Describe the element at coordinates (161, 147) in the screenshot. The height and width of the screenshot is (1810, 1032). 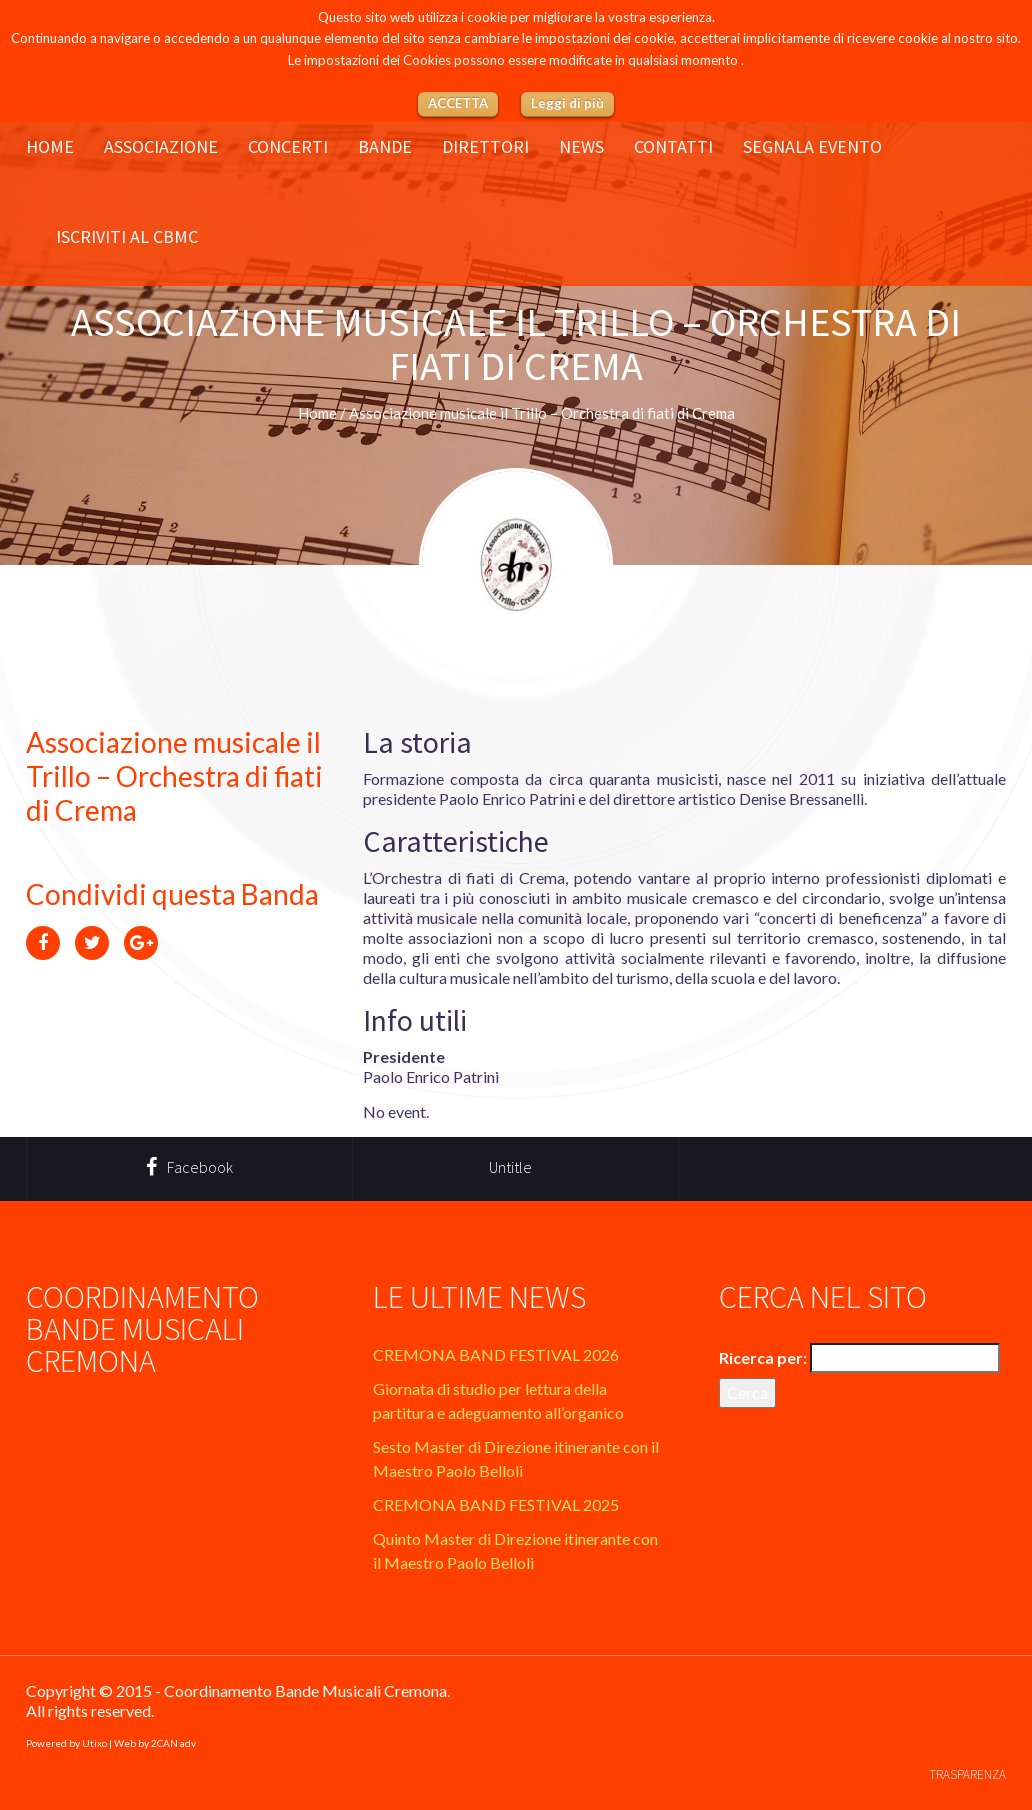
I see `Associazione` at that location.